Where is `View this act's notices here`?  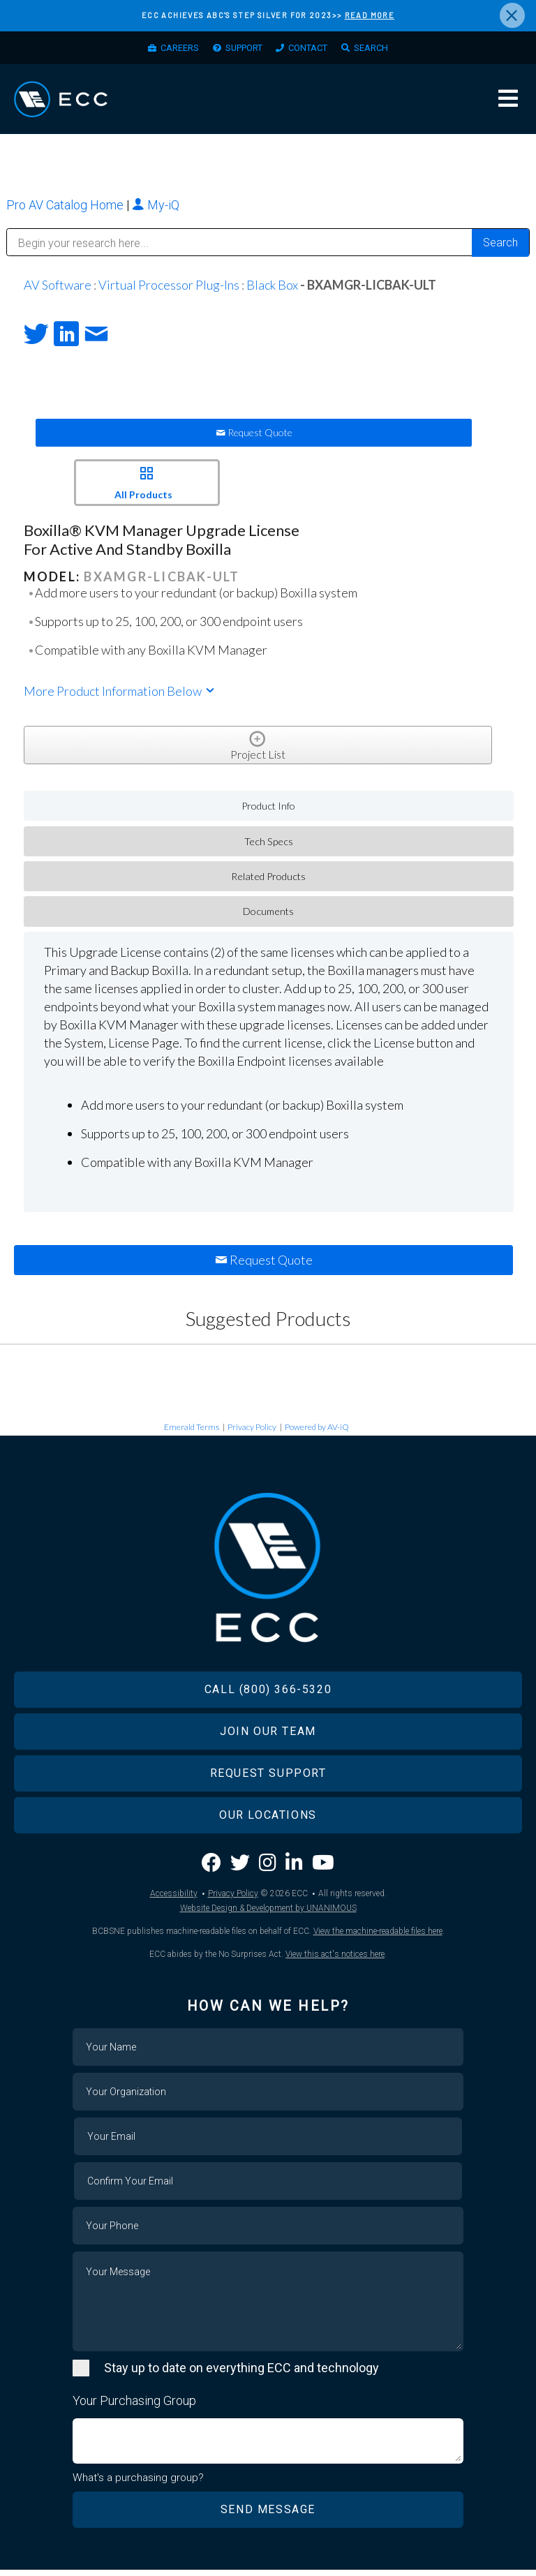 View this act's notices here is located at coordinates (335, 1960).